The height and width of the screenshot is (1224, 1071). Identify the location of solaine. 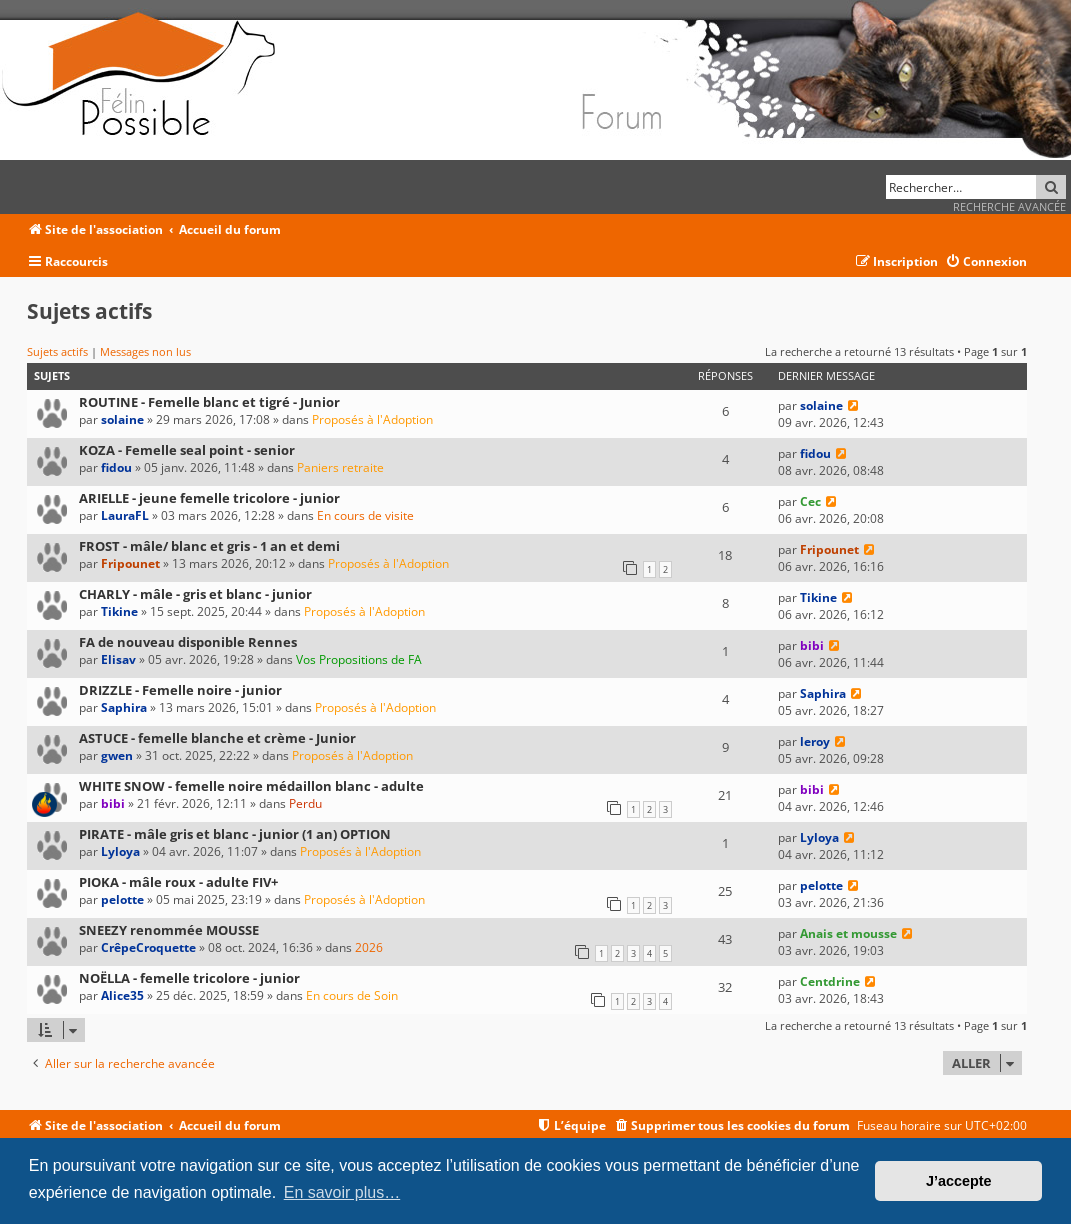
(122, 419).